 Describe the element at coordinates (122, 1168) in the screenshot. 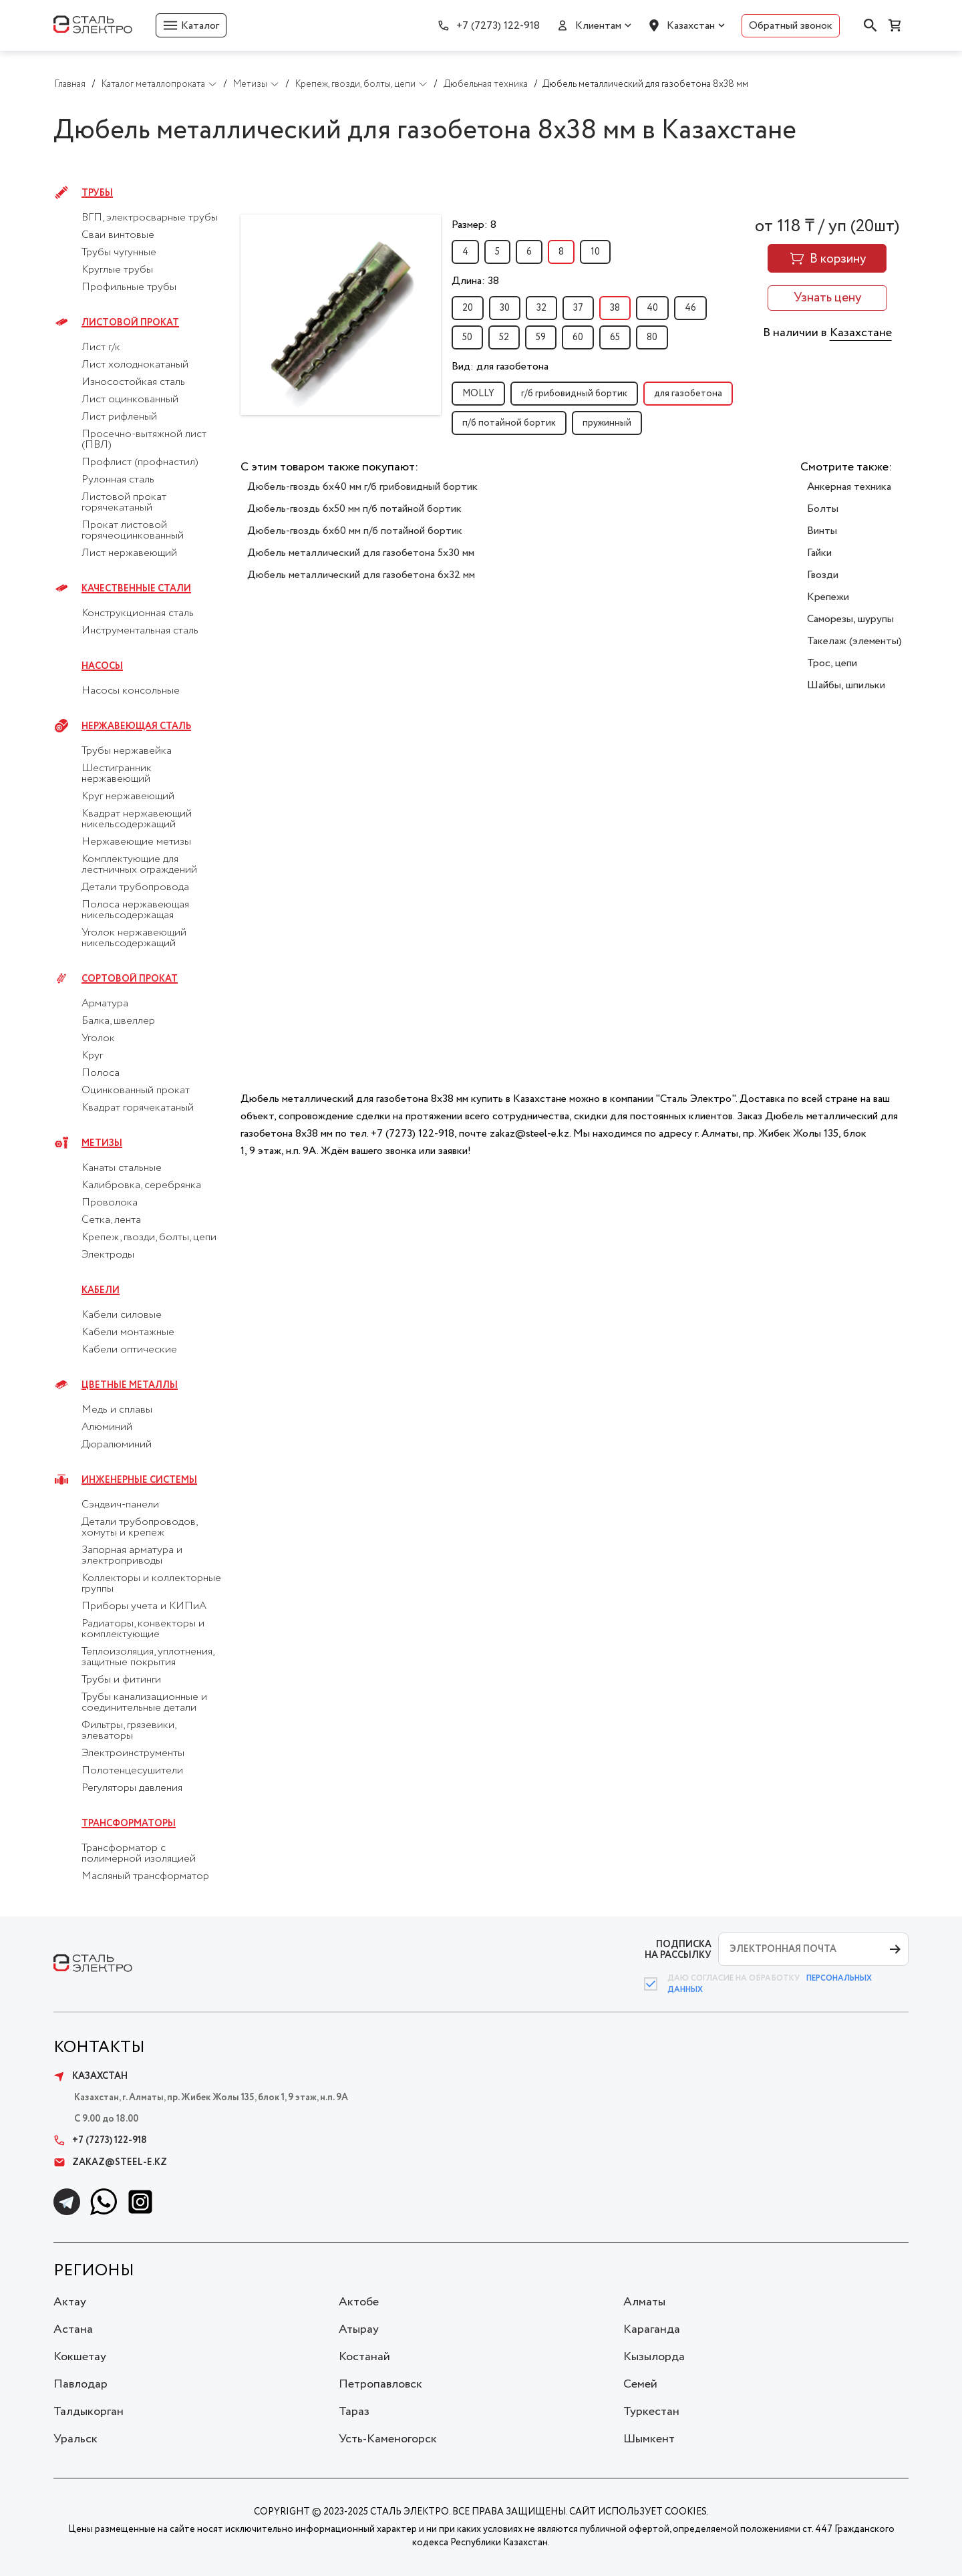

I see `Канаты стальные` at that location.